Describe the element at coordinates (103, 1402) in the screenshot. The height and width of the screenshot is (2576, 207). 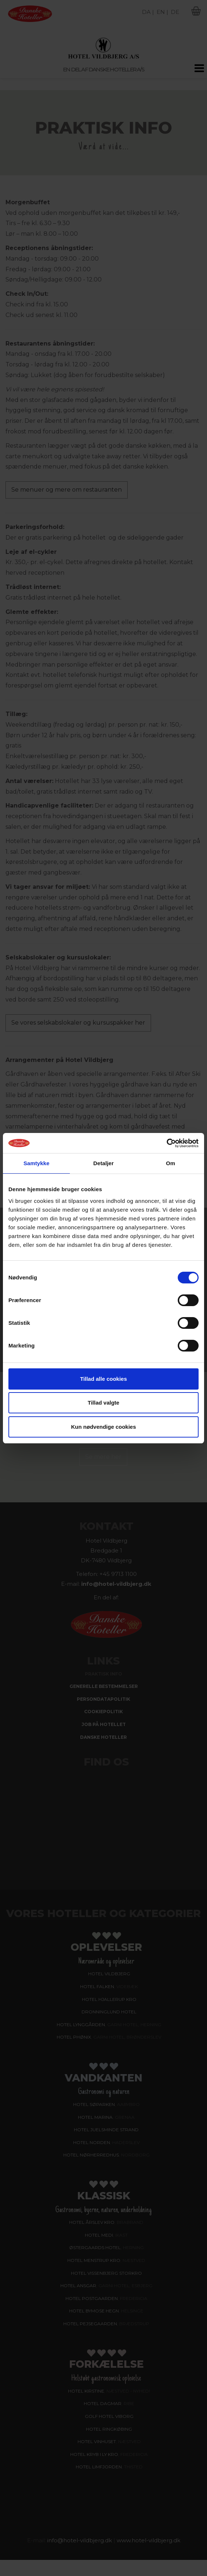
I see `Tillad valgte` at that location.